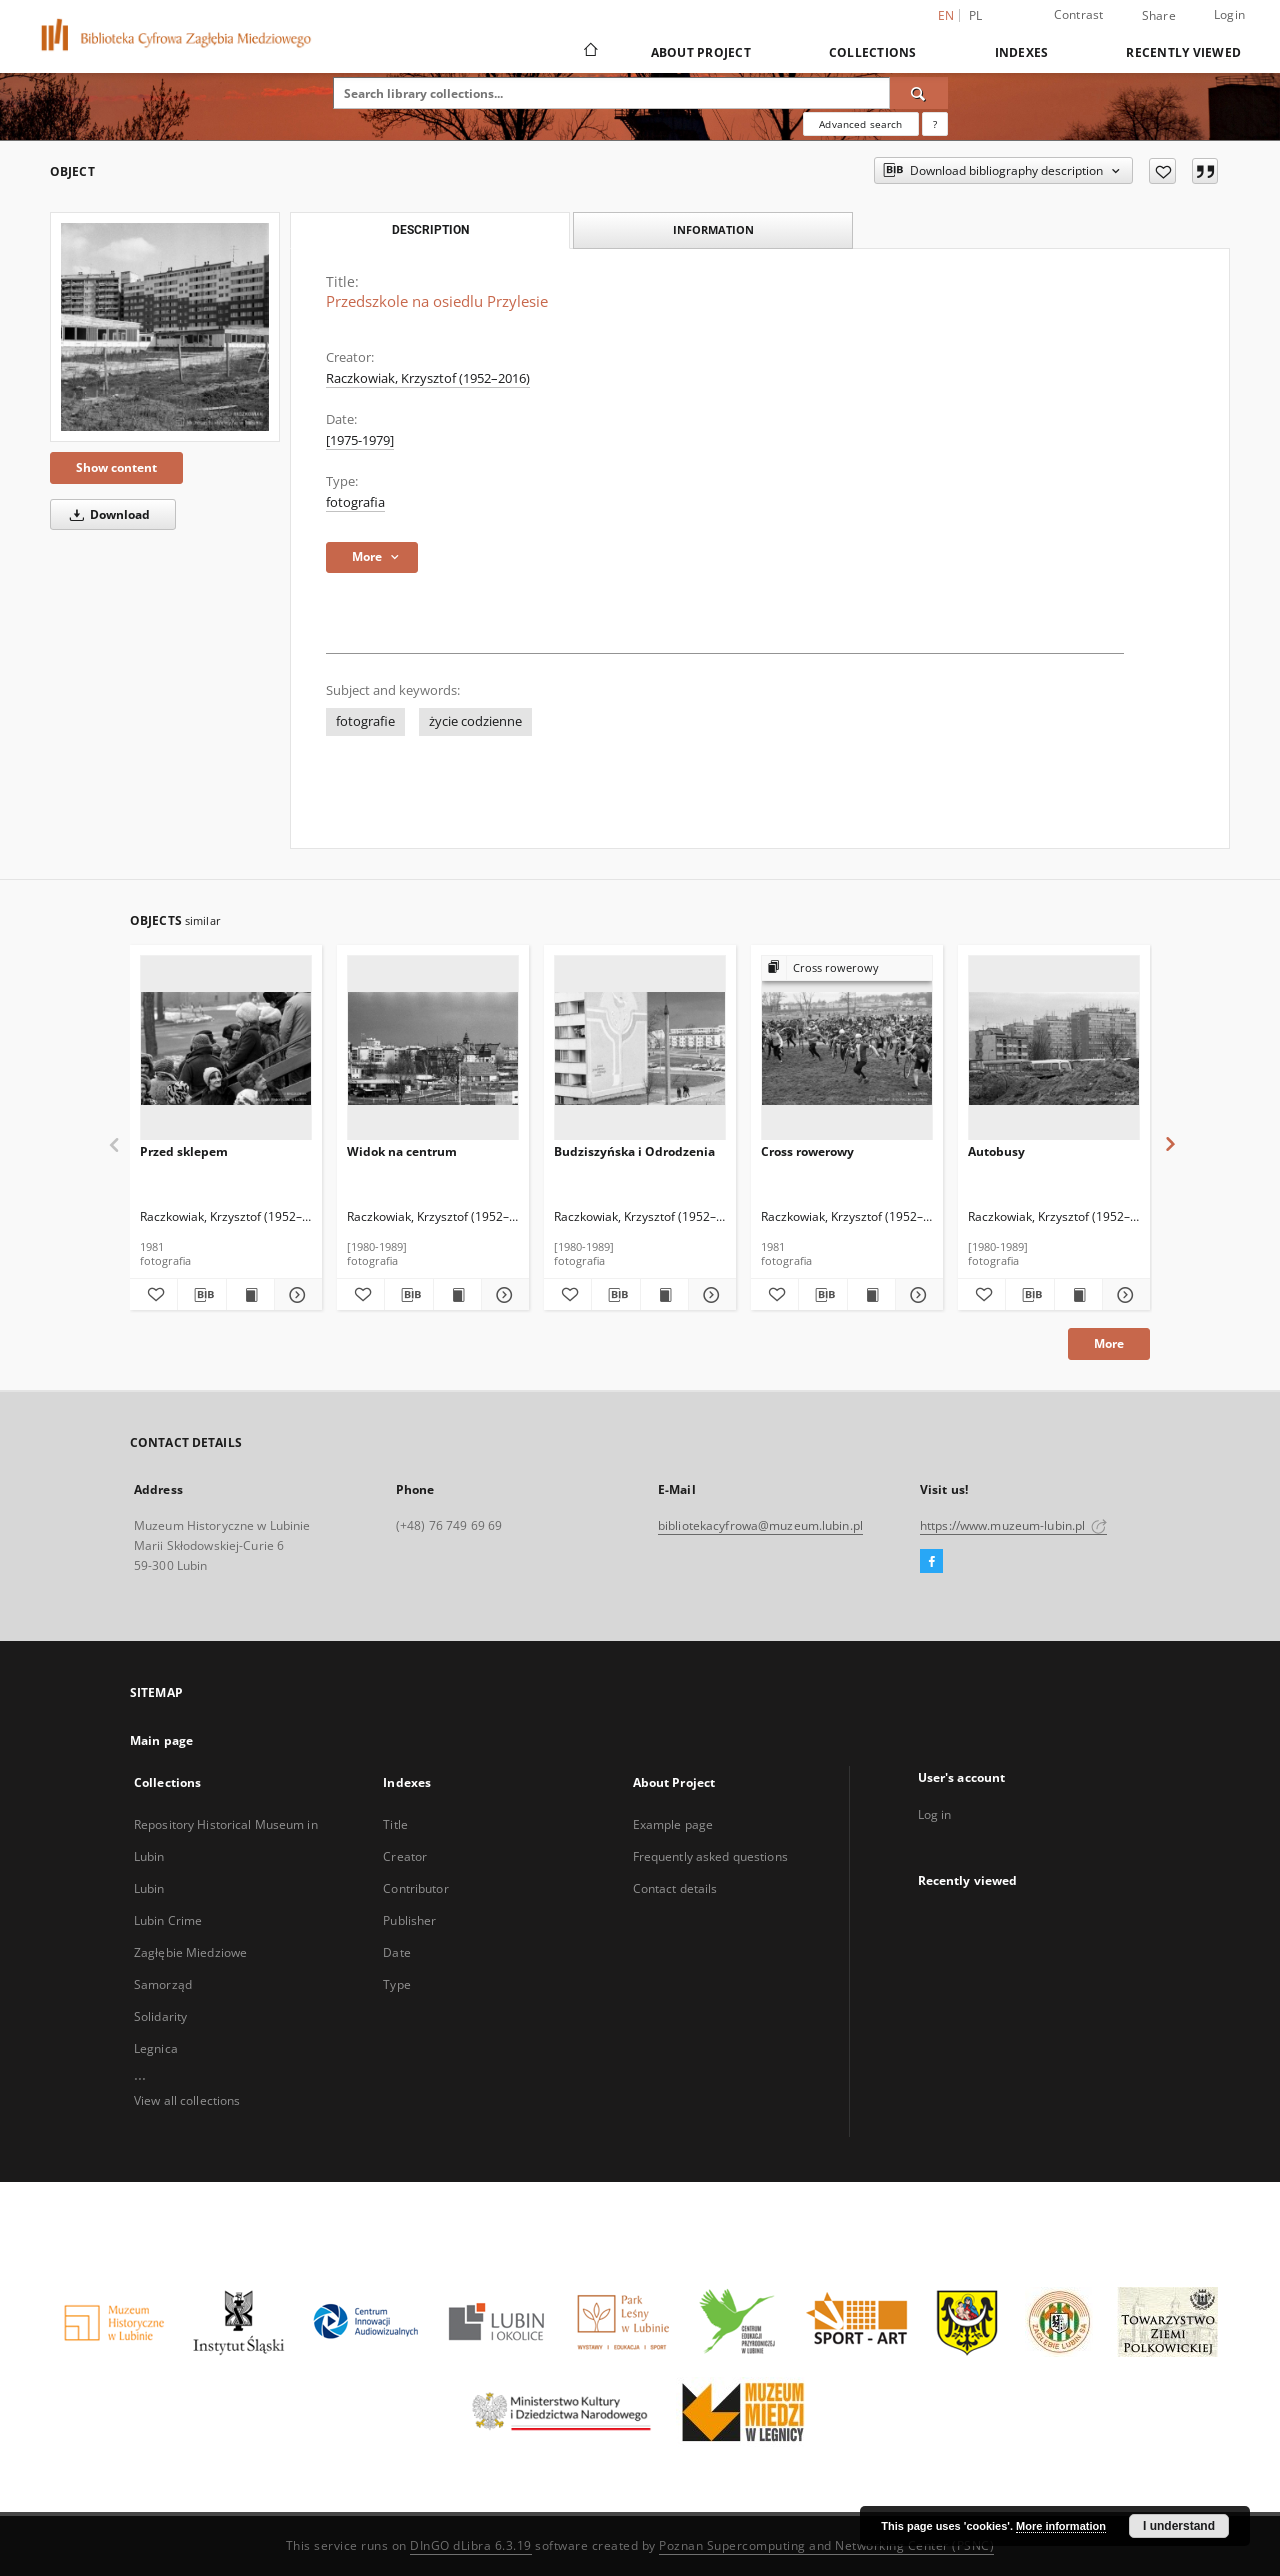 The height and width of the screenshot is (2576, 1280). Describe the element at coordinates (190, 1952) in the screenshot. I see `Zagłębie Miedziowe` at that location.